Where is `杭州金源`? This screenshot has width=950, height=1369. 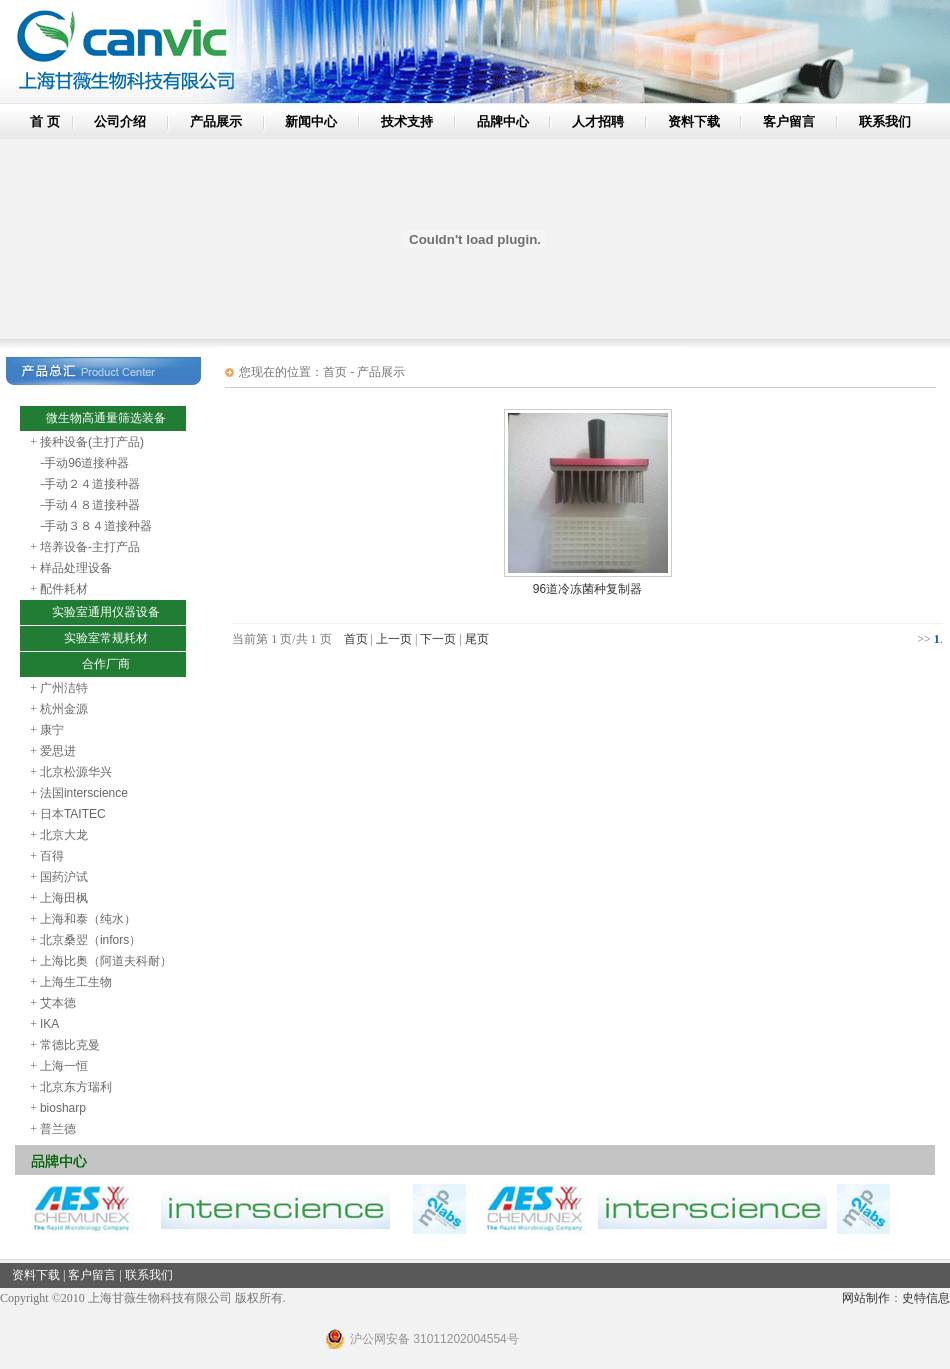 杭州金源 is located at coordinates (64, 709).